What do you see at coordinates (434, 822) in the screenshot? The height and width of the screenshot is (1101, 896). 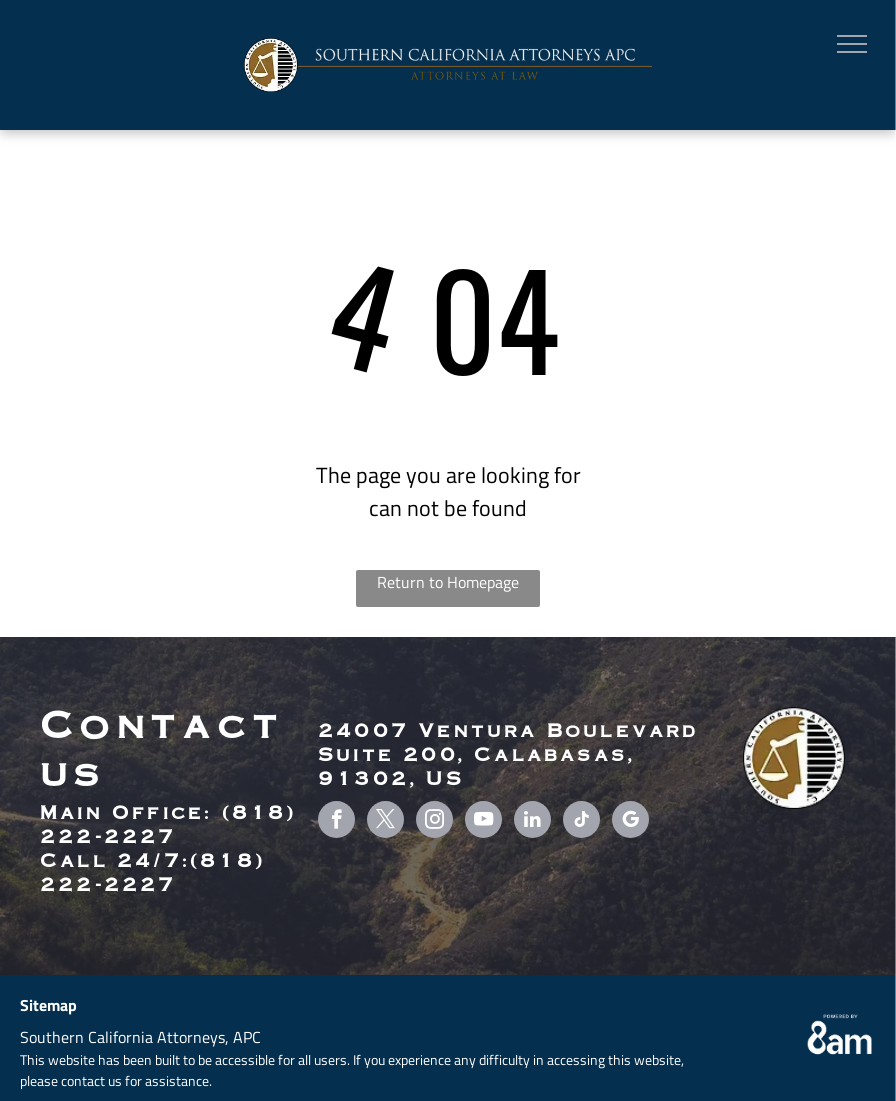 I see `[instagram]` at bounding box center [434, 822].